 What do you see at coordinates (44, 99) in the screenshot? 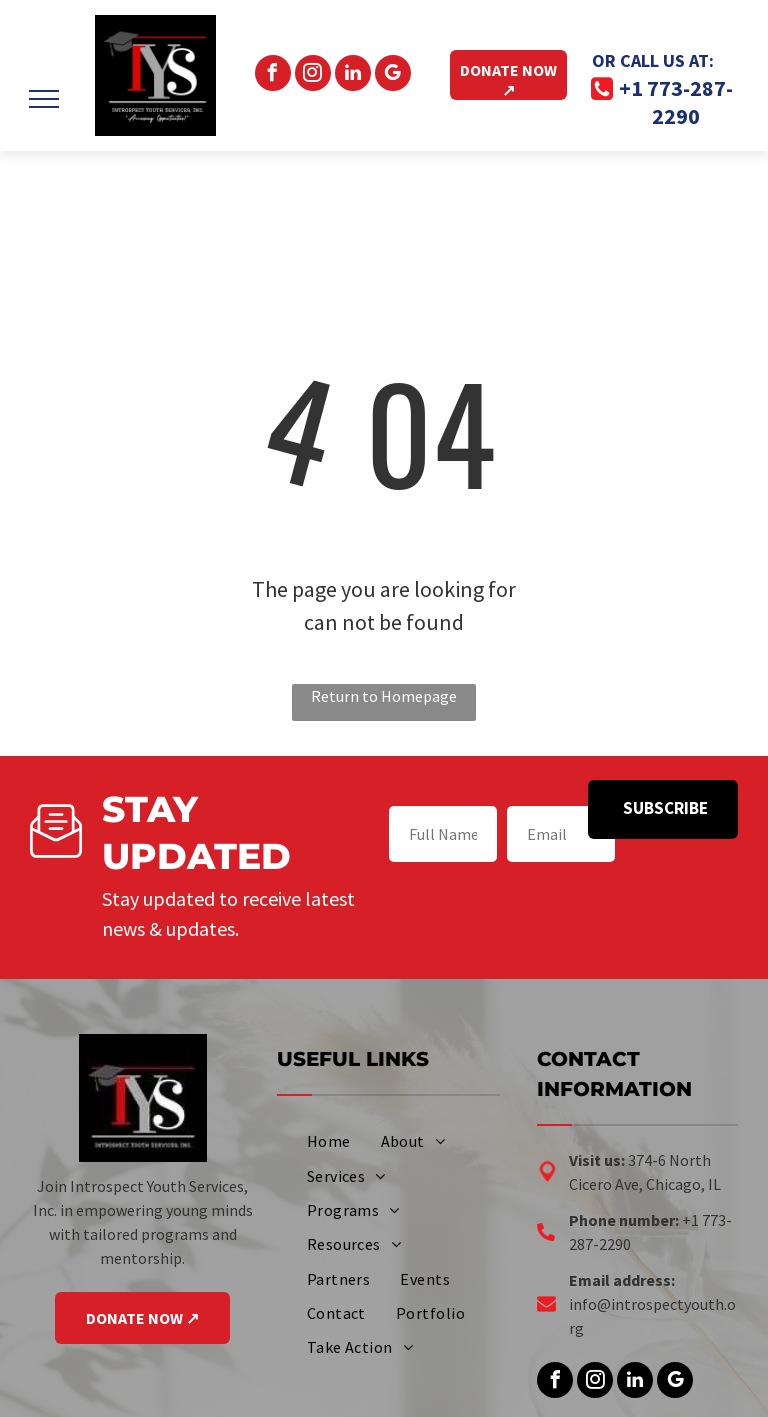
I see `[menu]` at bounding box center [44, 99].